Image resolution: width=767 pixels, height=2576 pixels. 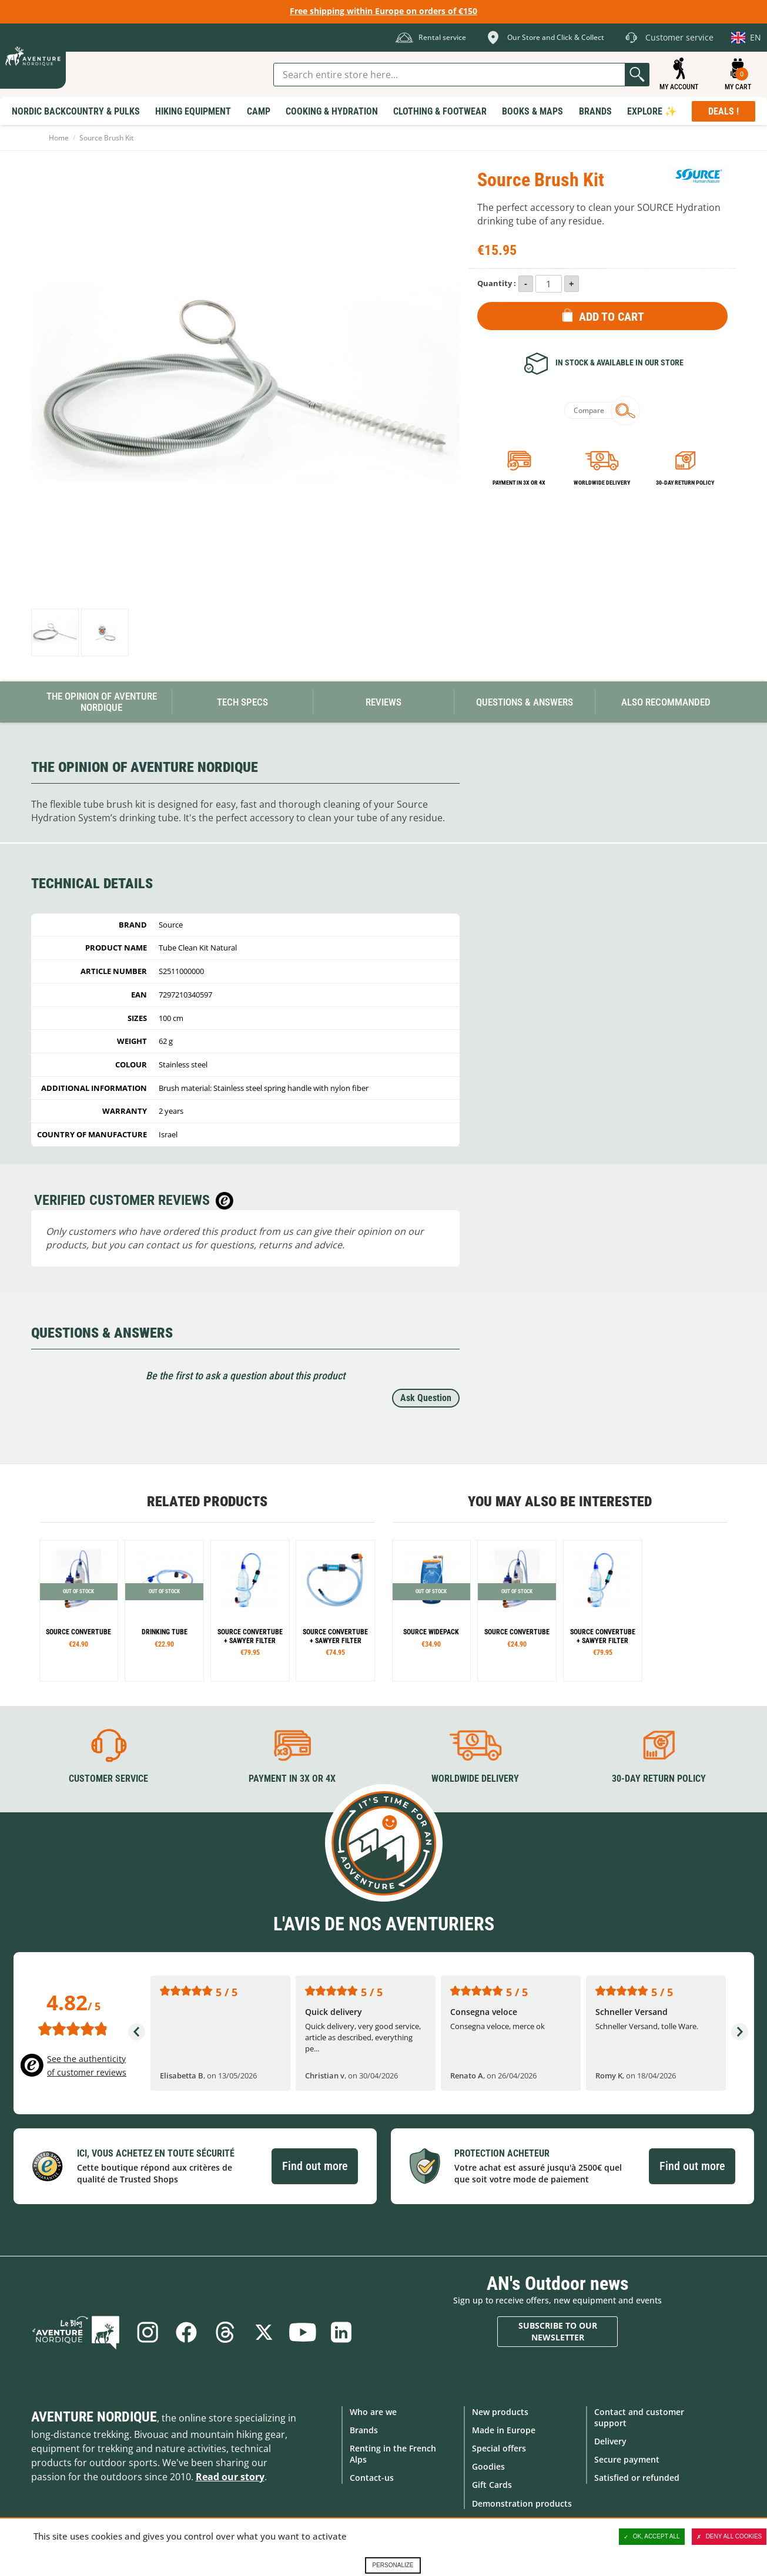 I want to click on Demonstration products, so click(x=522, y=2503).